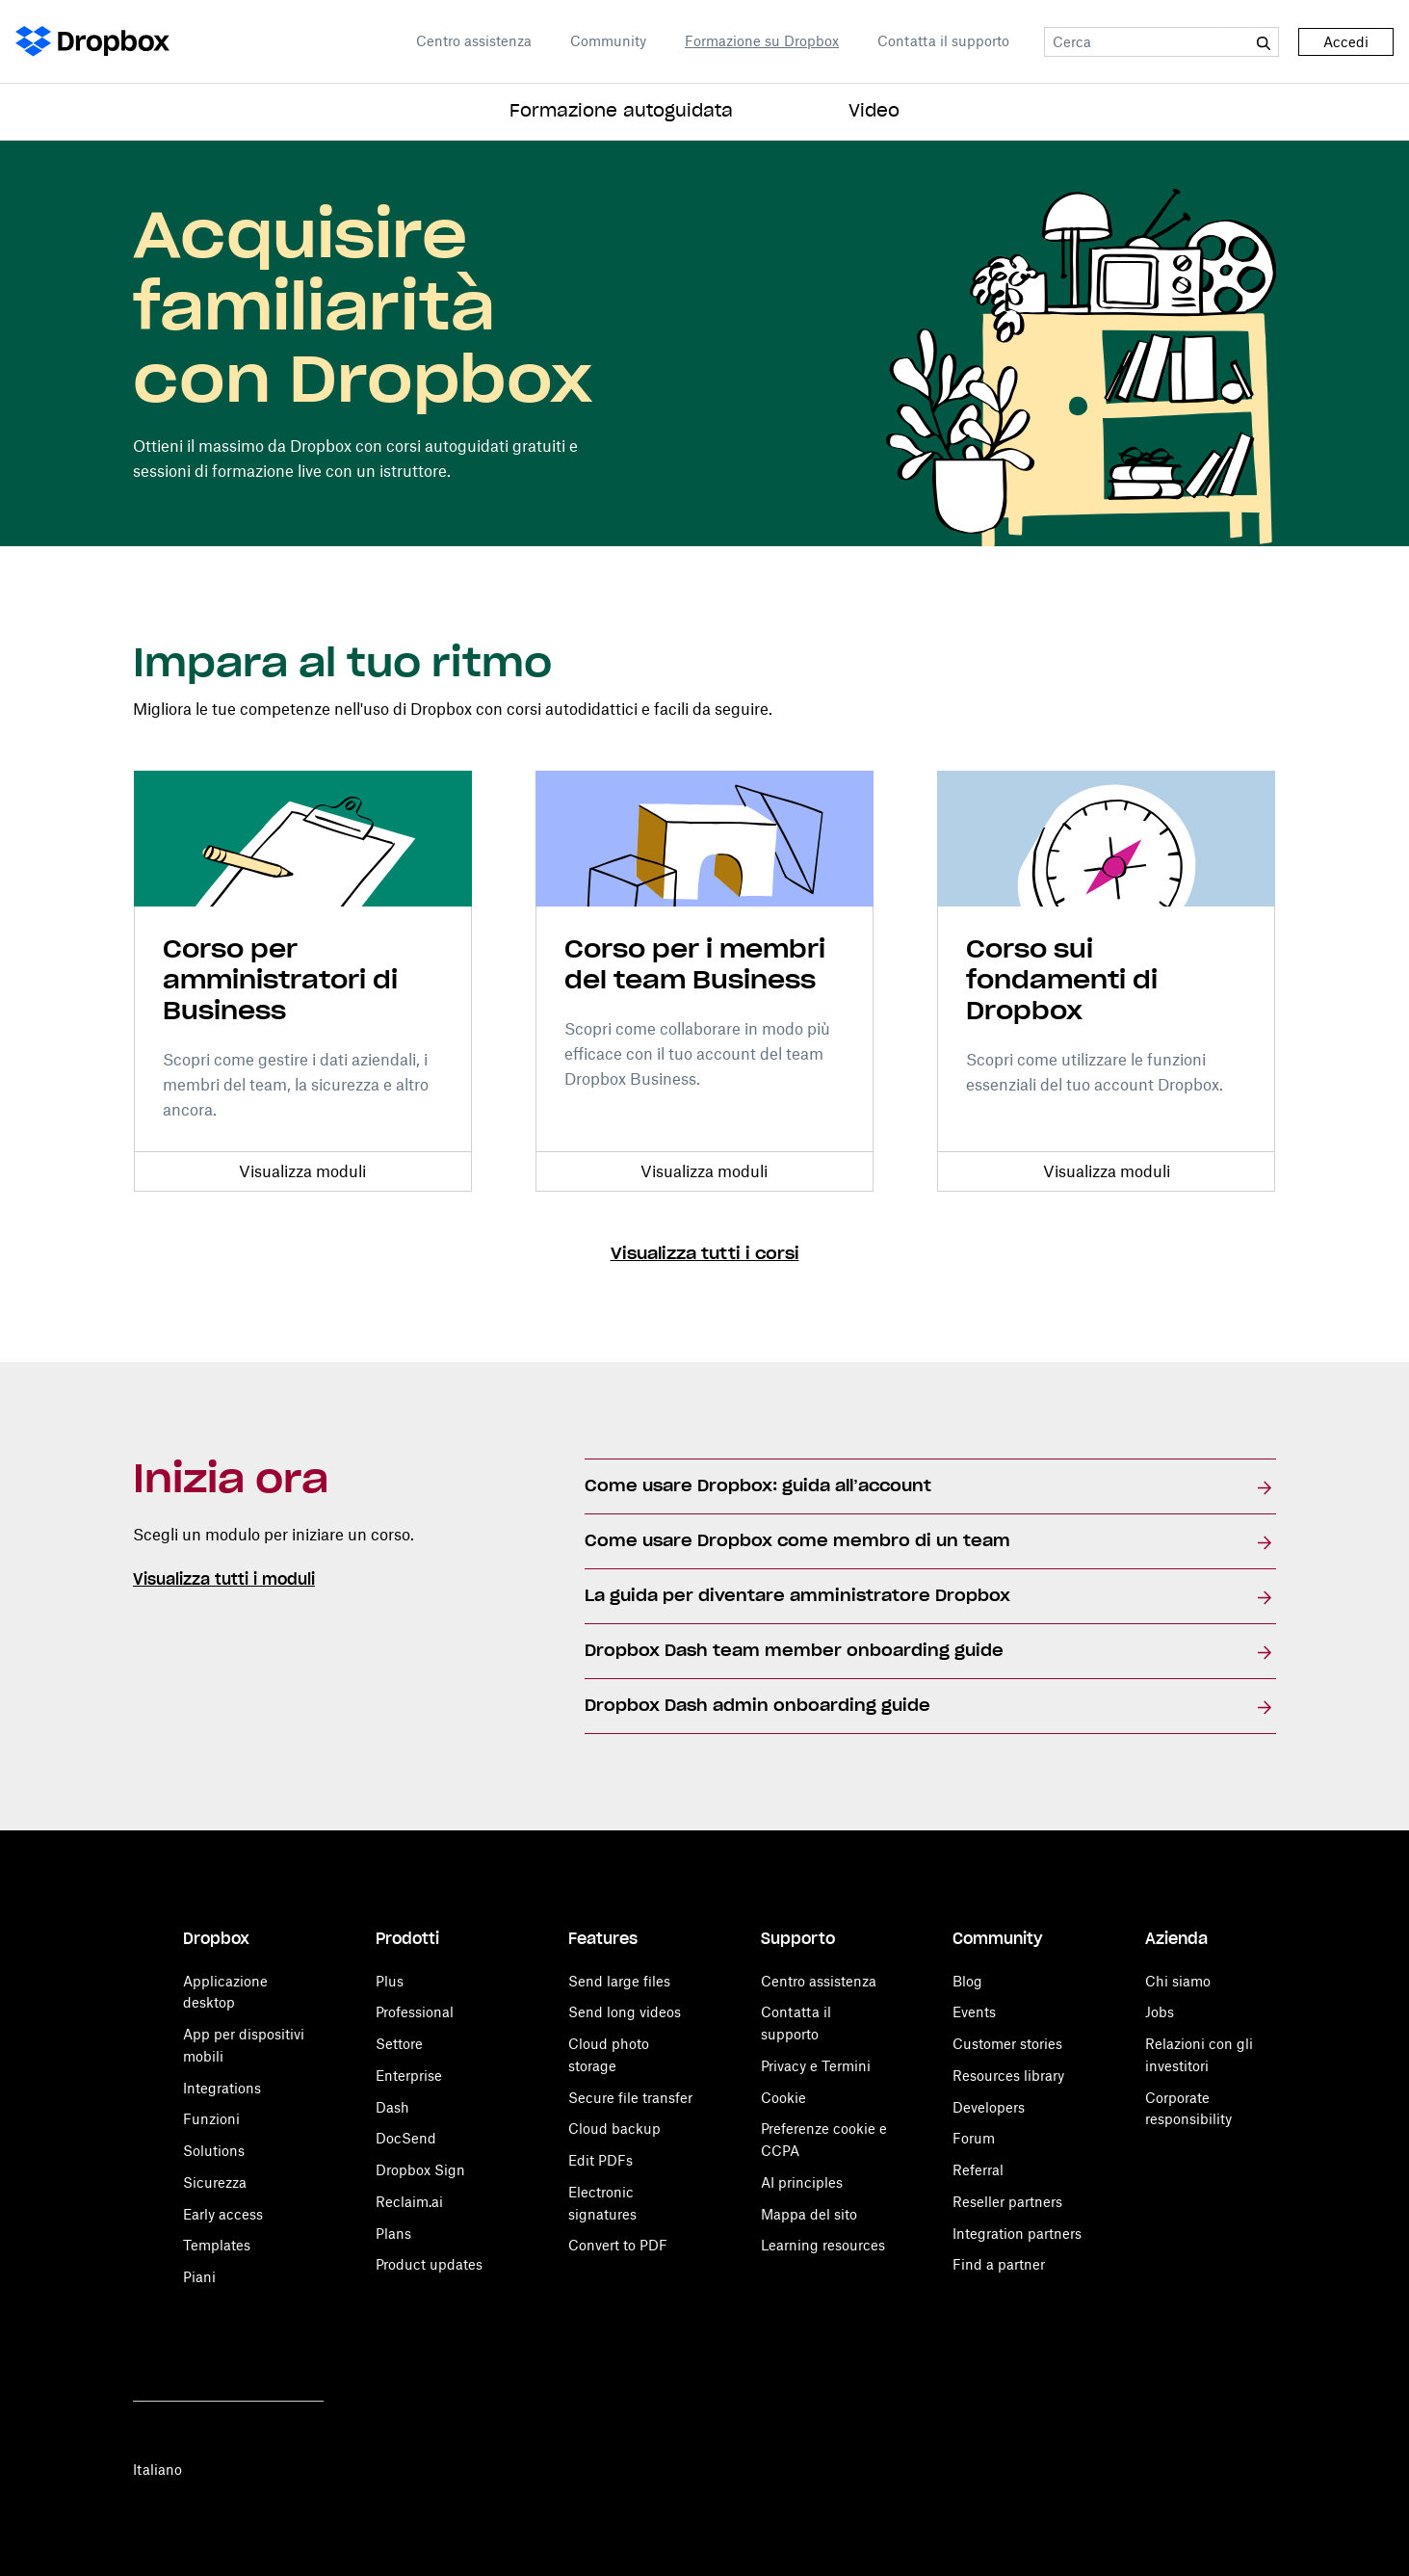 The width and height of the screenshot is (1409, 2576). What do you see at coordinates (600, 2160) in the screenshot?
I see `Edit PDFs` at bounding box center [600, 2160].